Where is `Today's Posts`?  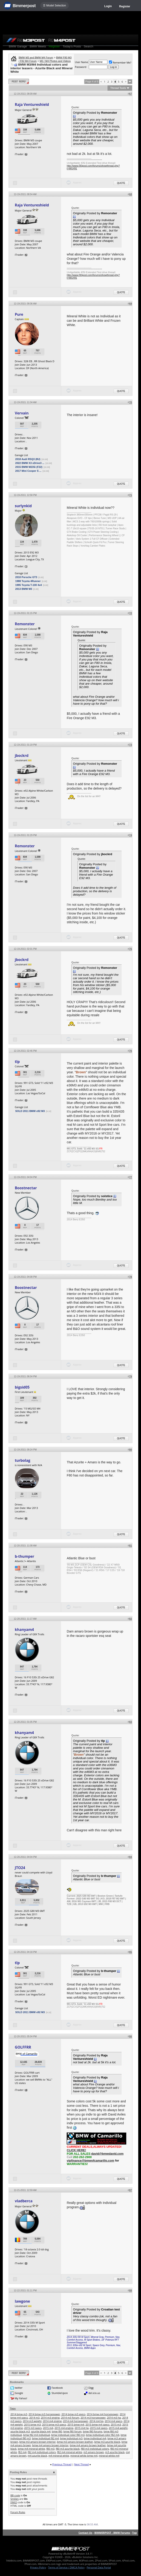
Today's Posts is located at coordinates (72, 46).